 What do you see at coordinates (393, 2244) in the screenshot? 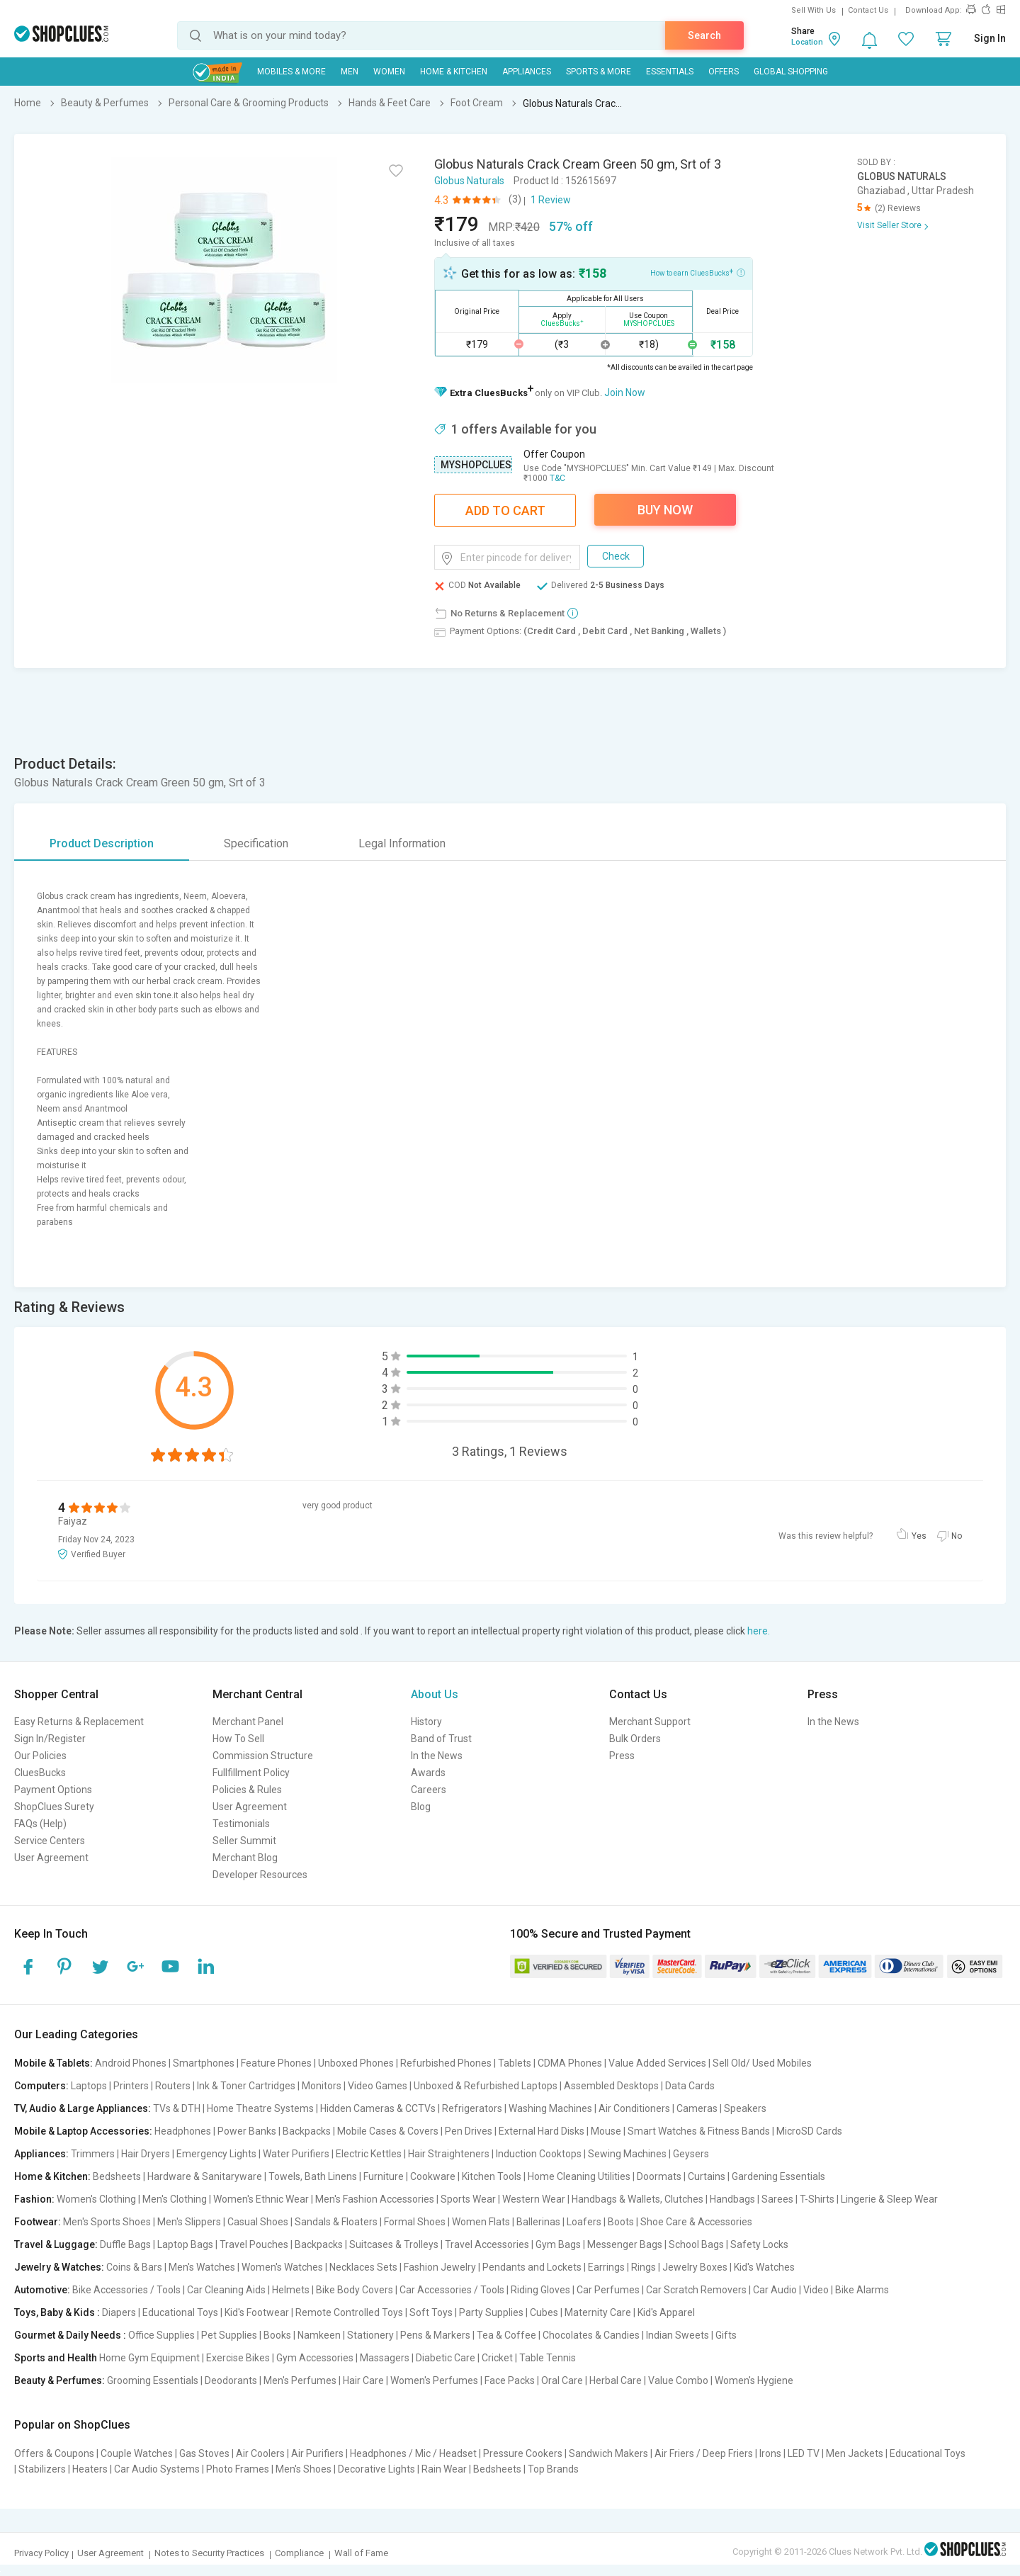
I see `Suitcases & Trolleys` at bounding box center [393, 2244].